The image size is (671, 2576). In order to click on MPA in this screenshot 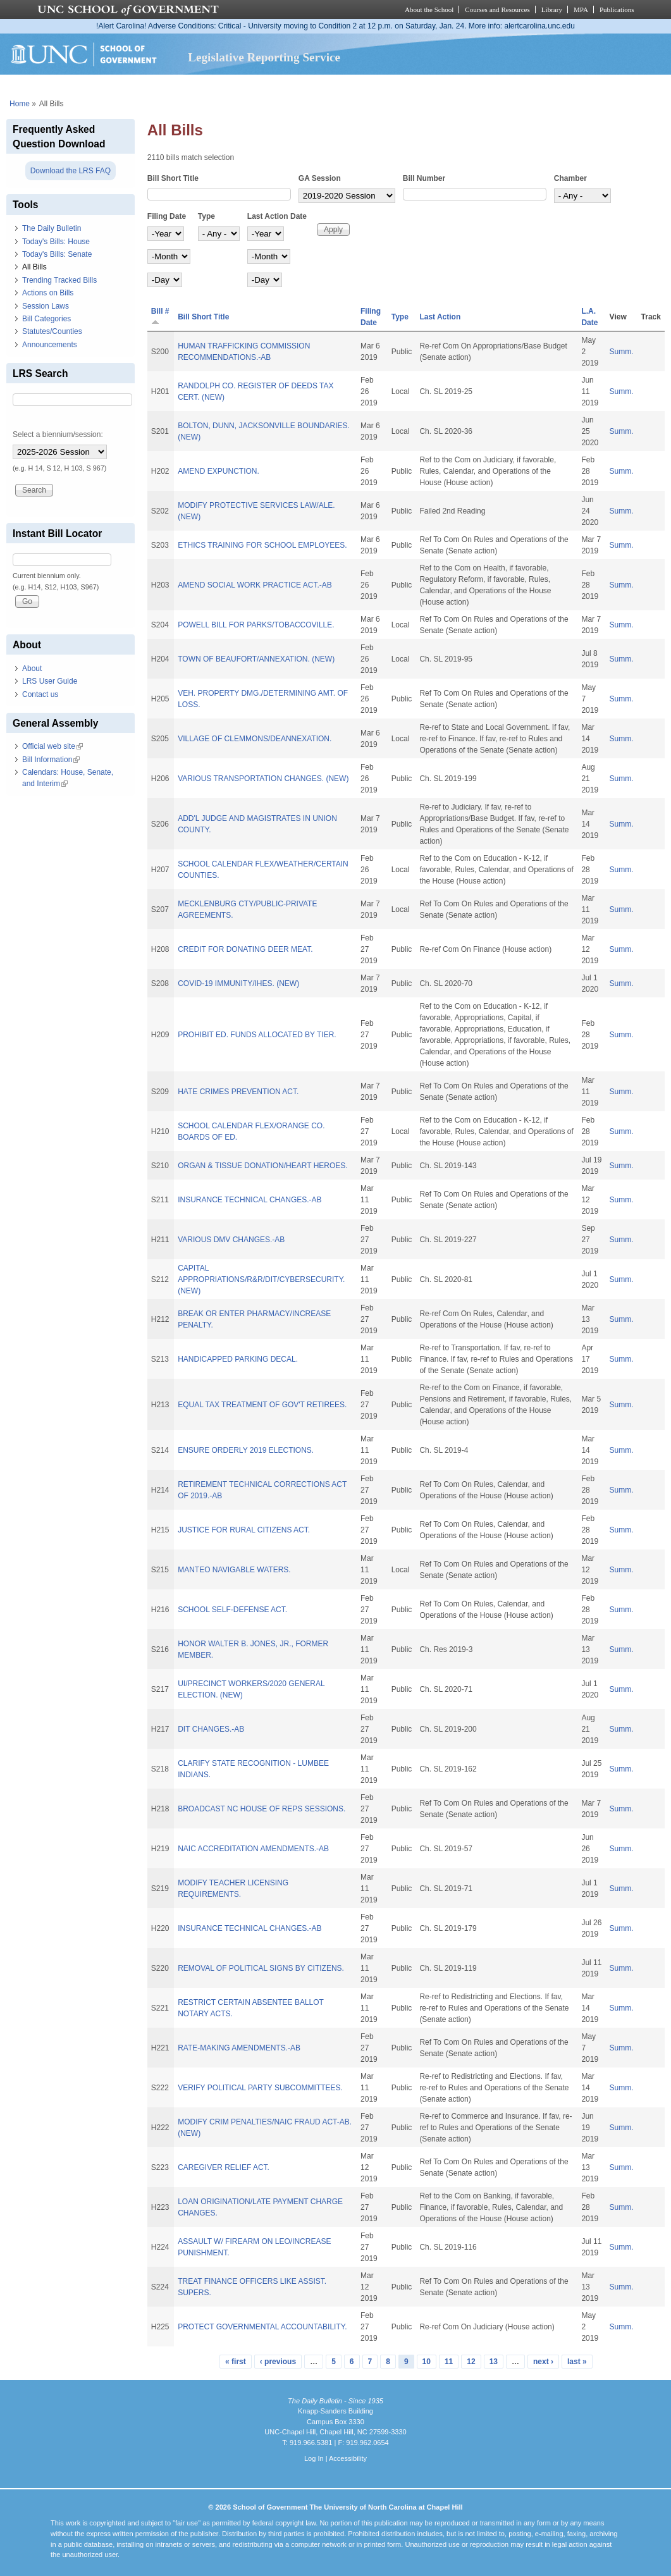, I will do `click(581, 9)`.